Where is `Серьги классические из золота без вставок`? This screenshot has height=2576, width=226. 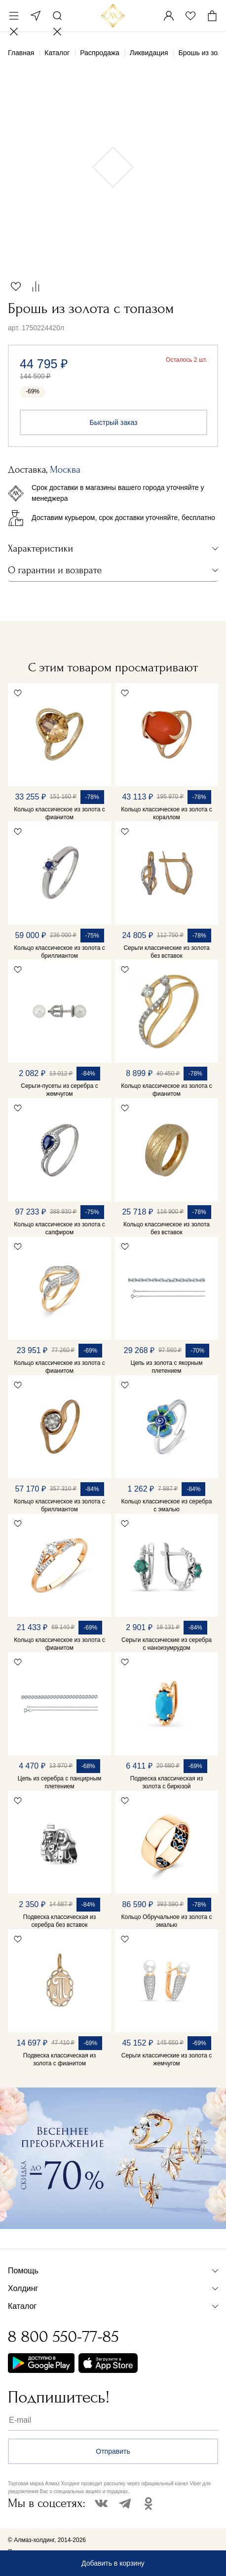
Серьги классические из золота без вставок is located at coordinates (166, 951).